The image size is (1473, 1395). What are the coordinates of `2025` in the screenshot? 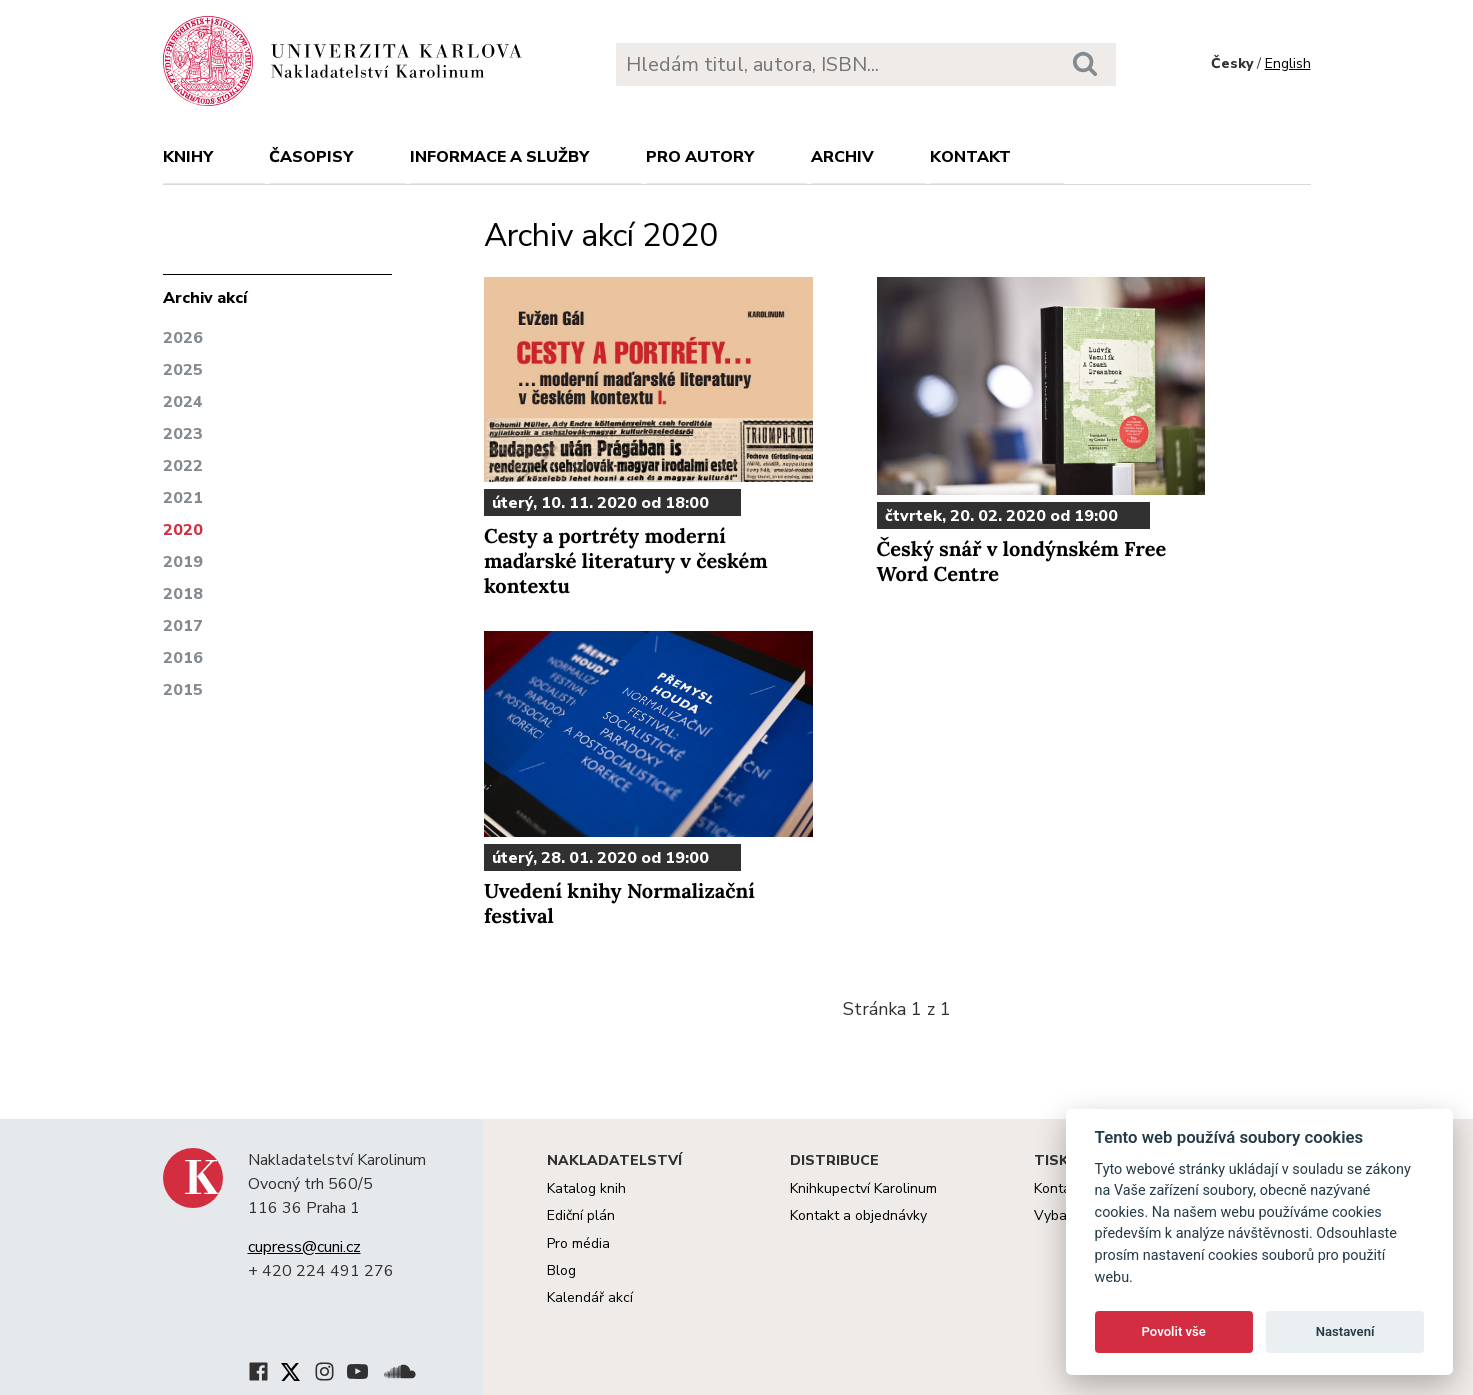 It's located at (183, 370).